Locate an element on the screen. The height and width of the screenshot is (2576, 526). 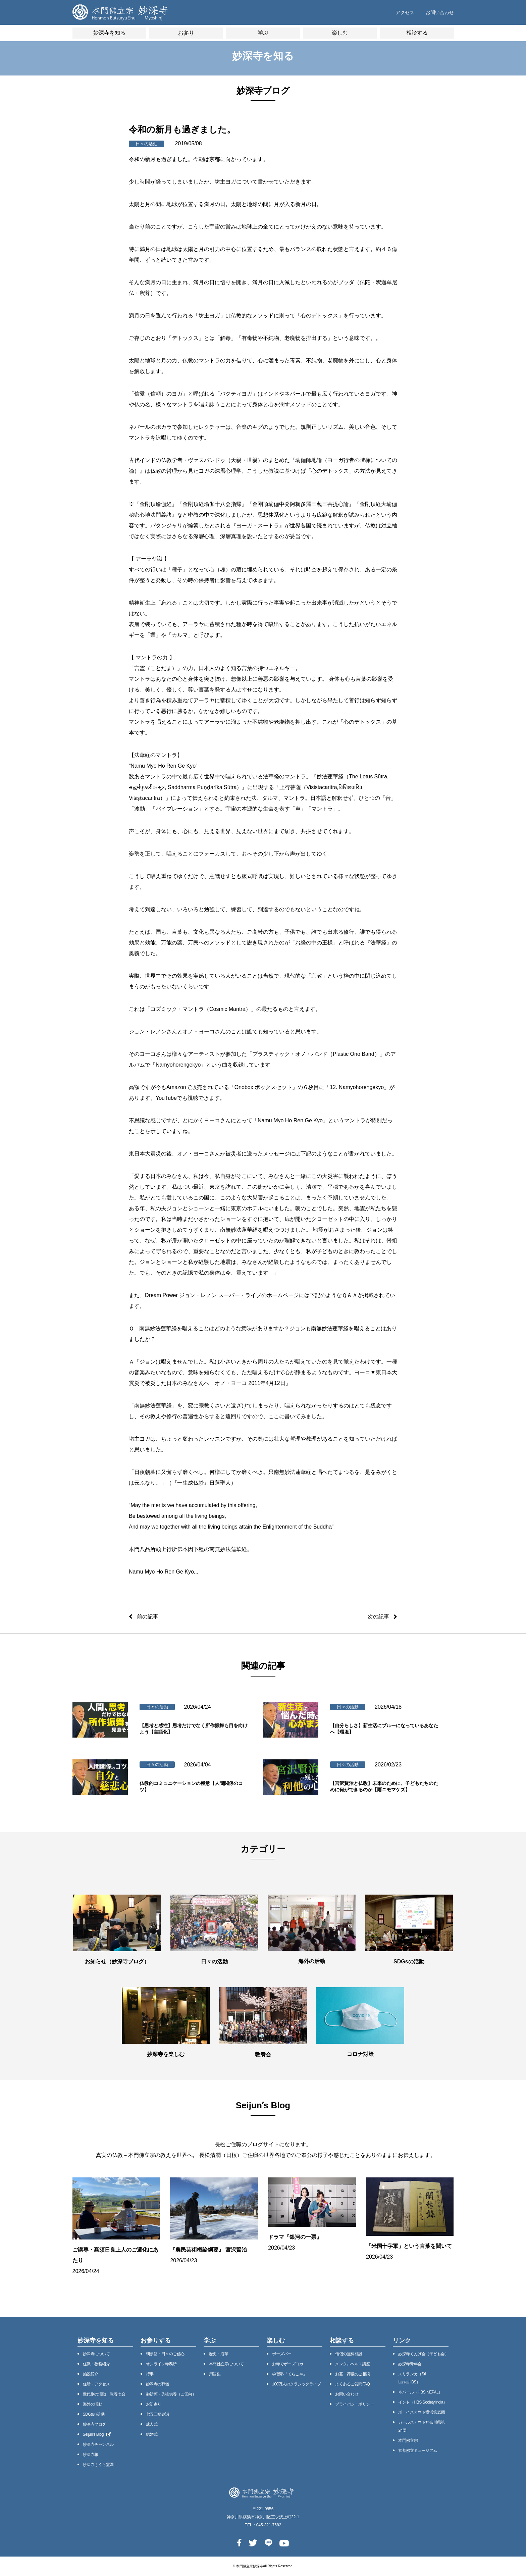
住職・教務紹介 is located at coordinates (96, 2364).